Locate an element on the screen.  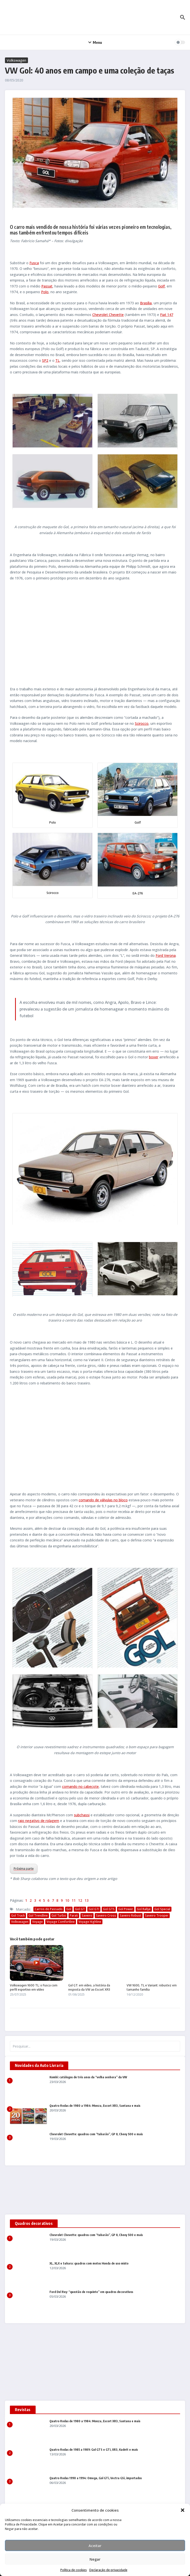
Quatro Rodas de 1985 a 1989: Gol GTS e GTi, XR3, Kadett e mais is located at coordinates (93, 2449).